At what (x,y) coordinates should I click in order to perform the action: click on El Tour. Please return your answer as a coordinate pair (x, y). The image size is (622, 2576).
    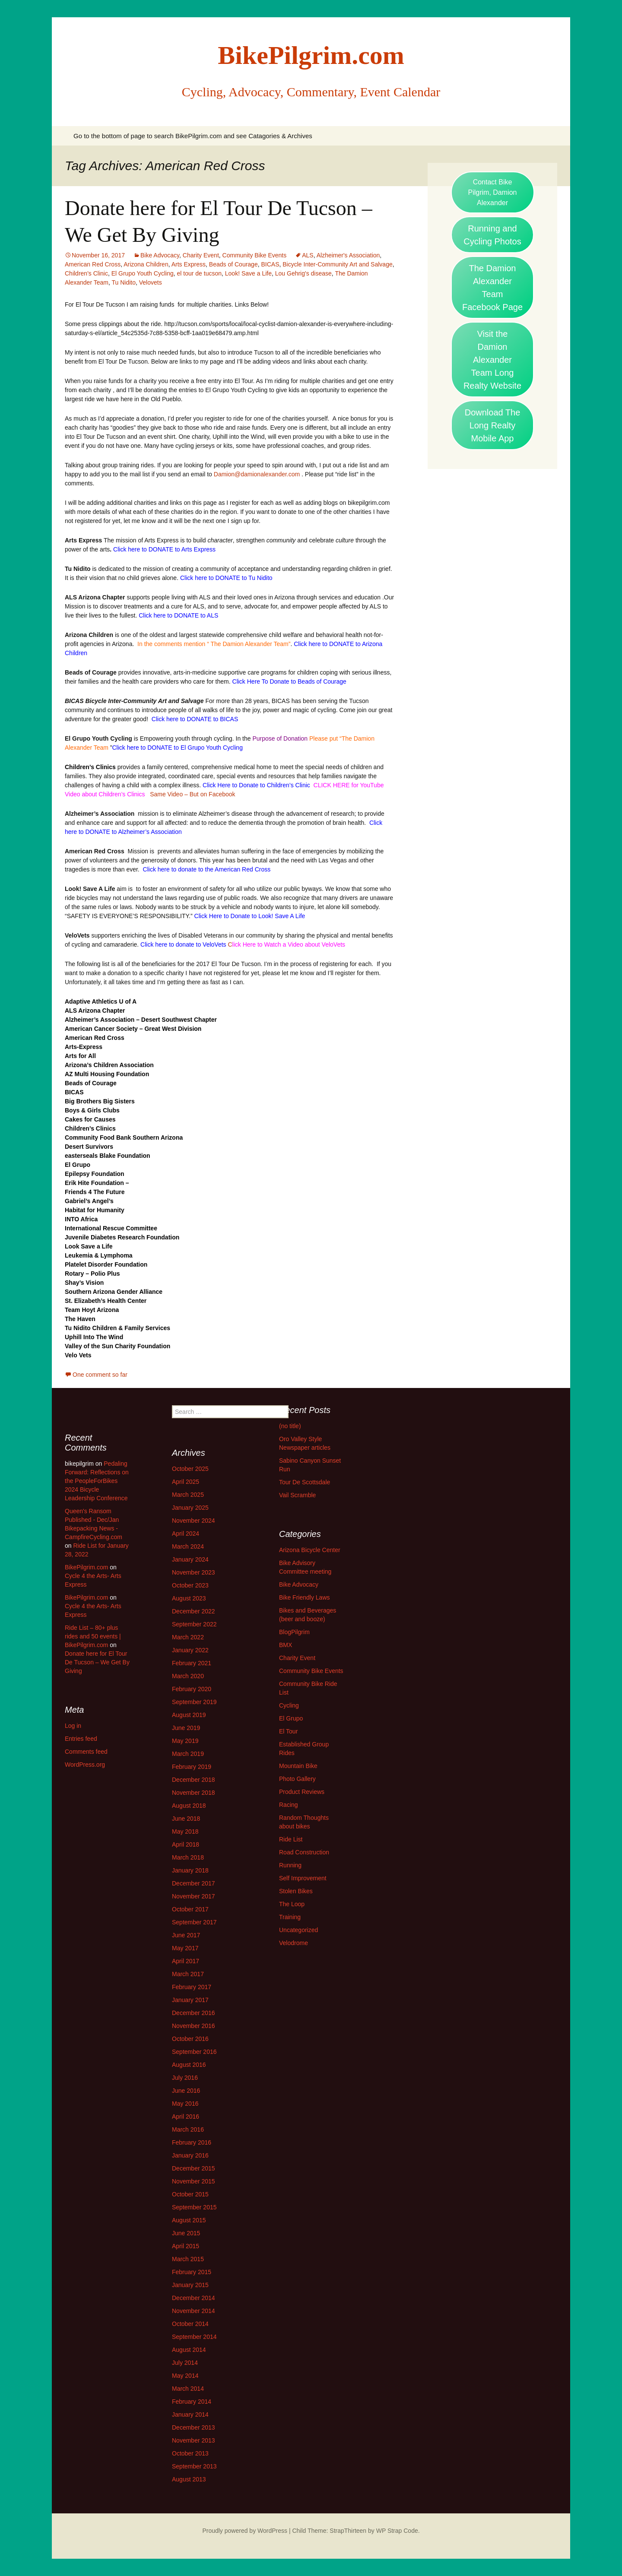
    Looking at the image, I should click on (288, 1731).